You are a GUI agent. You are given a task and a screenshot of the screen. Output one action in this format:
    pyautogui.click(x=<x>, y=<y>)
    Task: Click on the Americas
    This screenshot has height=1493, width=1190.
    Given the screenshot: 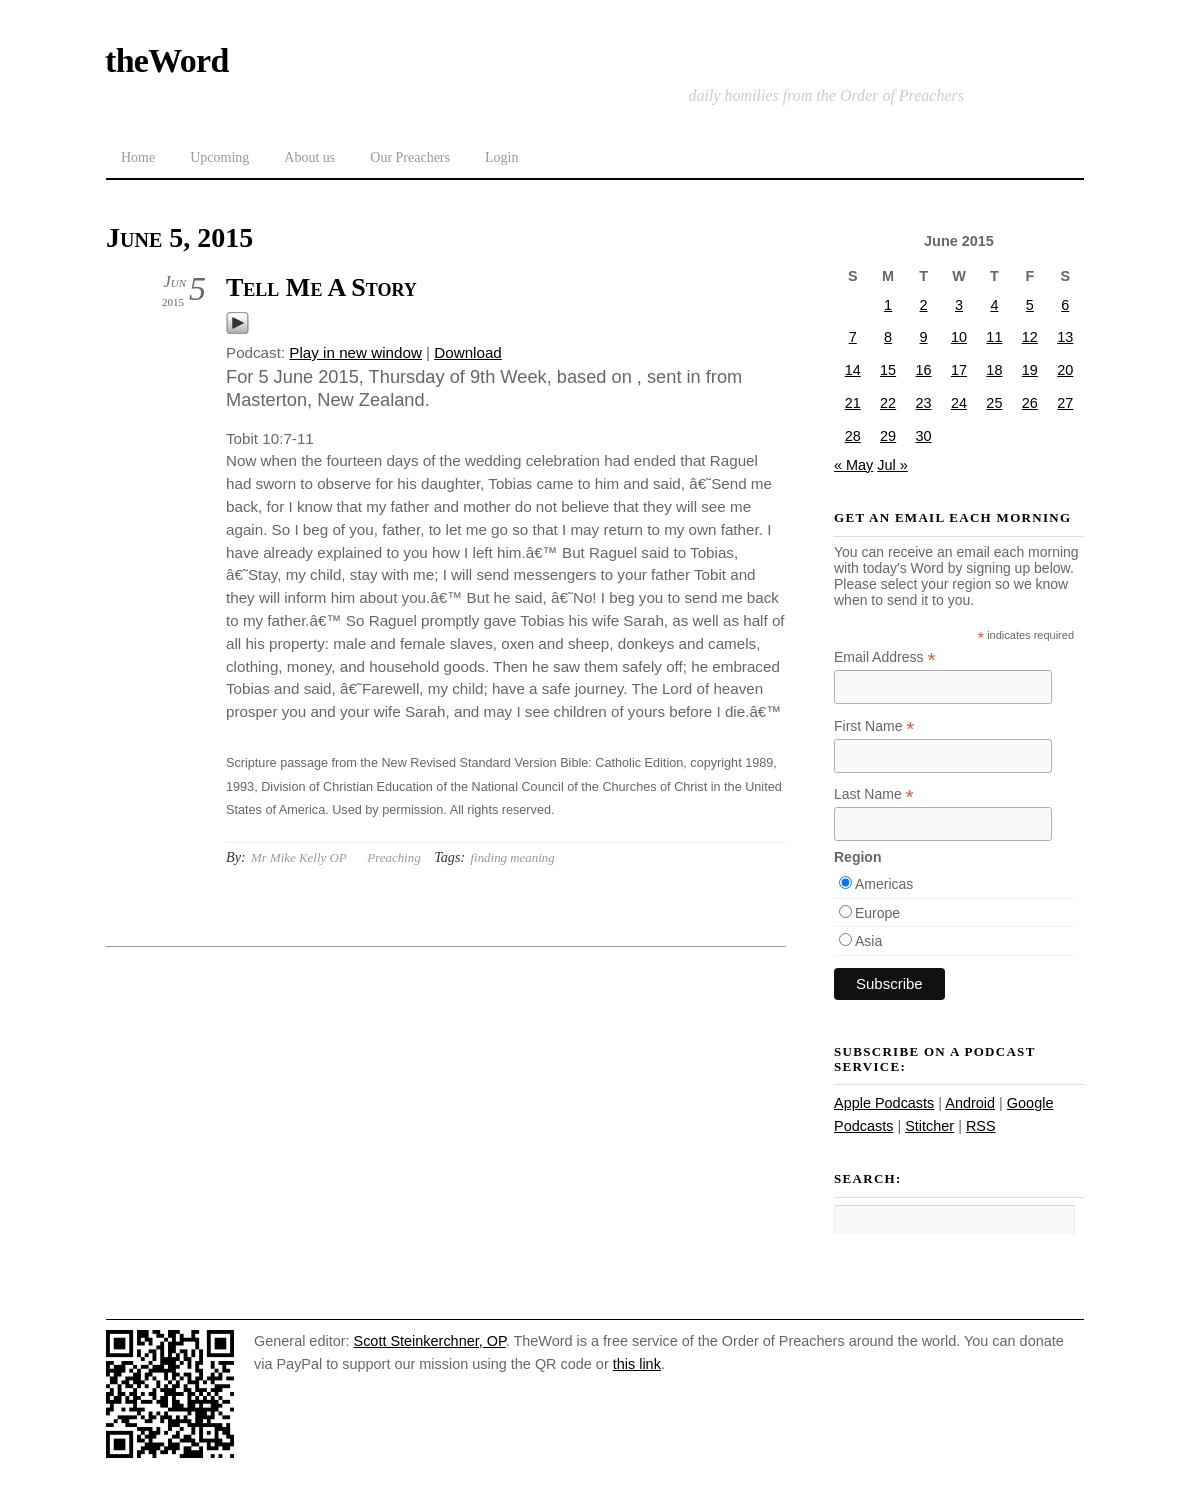 What is the action you would take?
    pyautogui.click(x=884, y=884)
    